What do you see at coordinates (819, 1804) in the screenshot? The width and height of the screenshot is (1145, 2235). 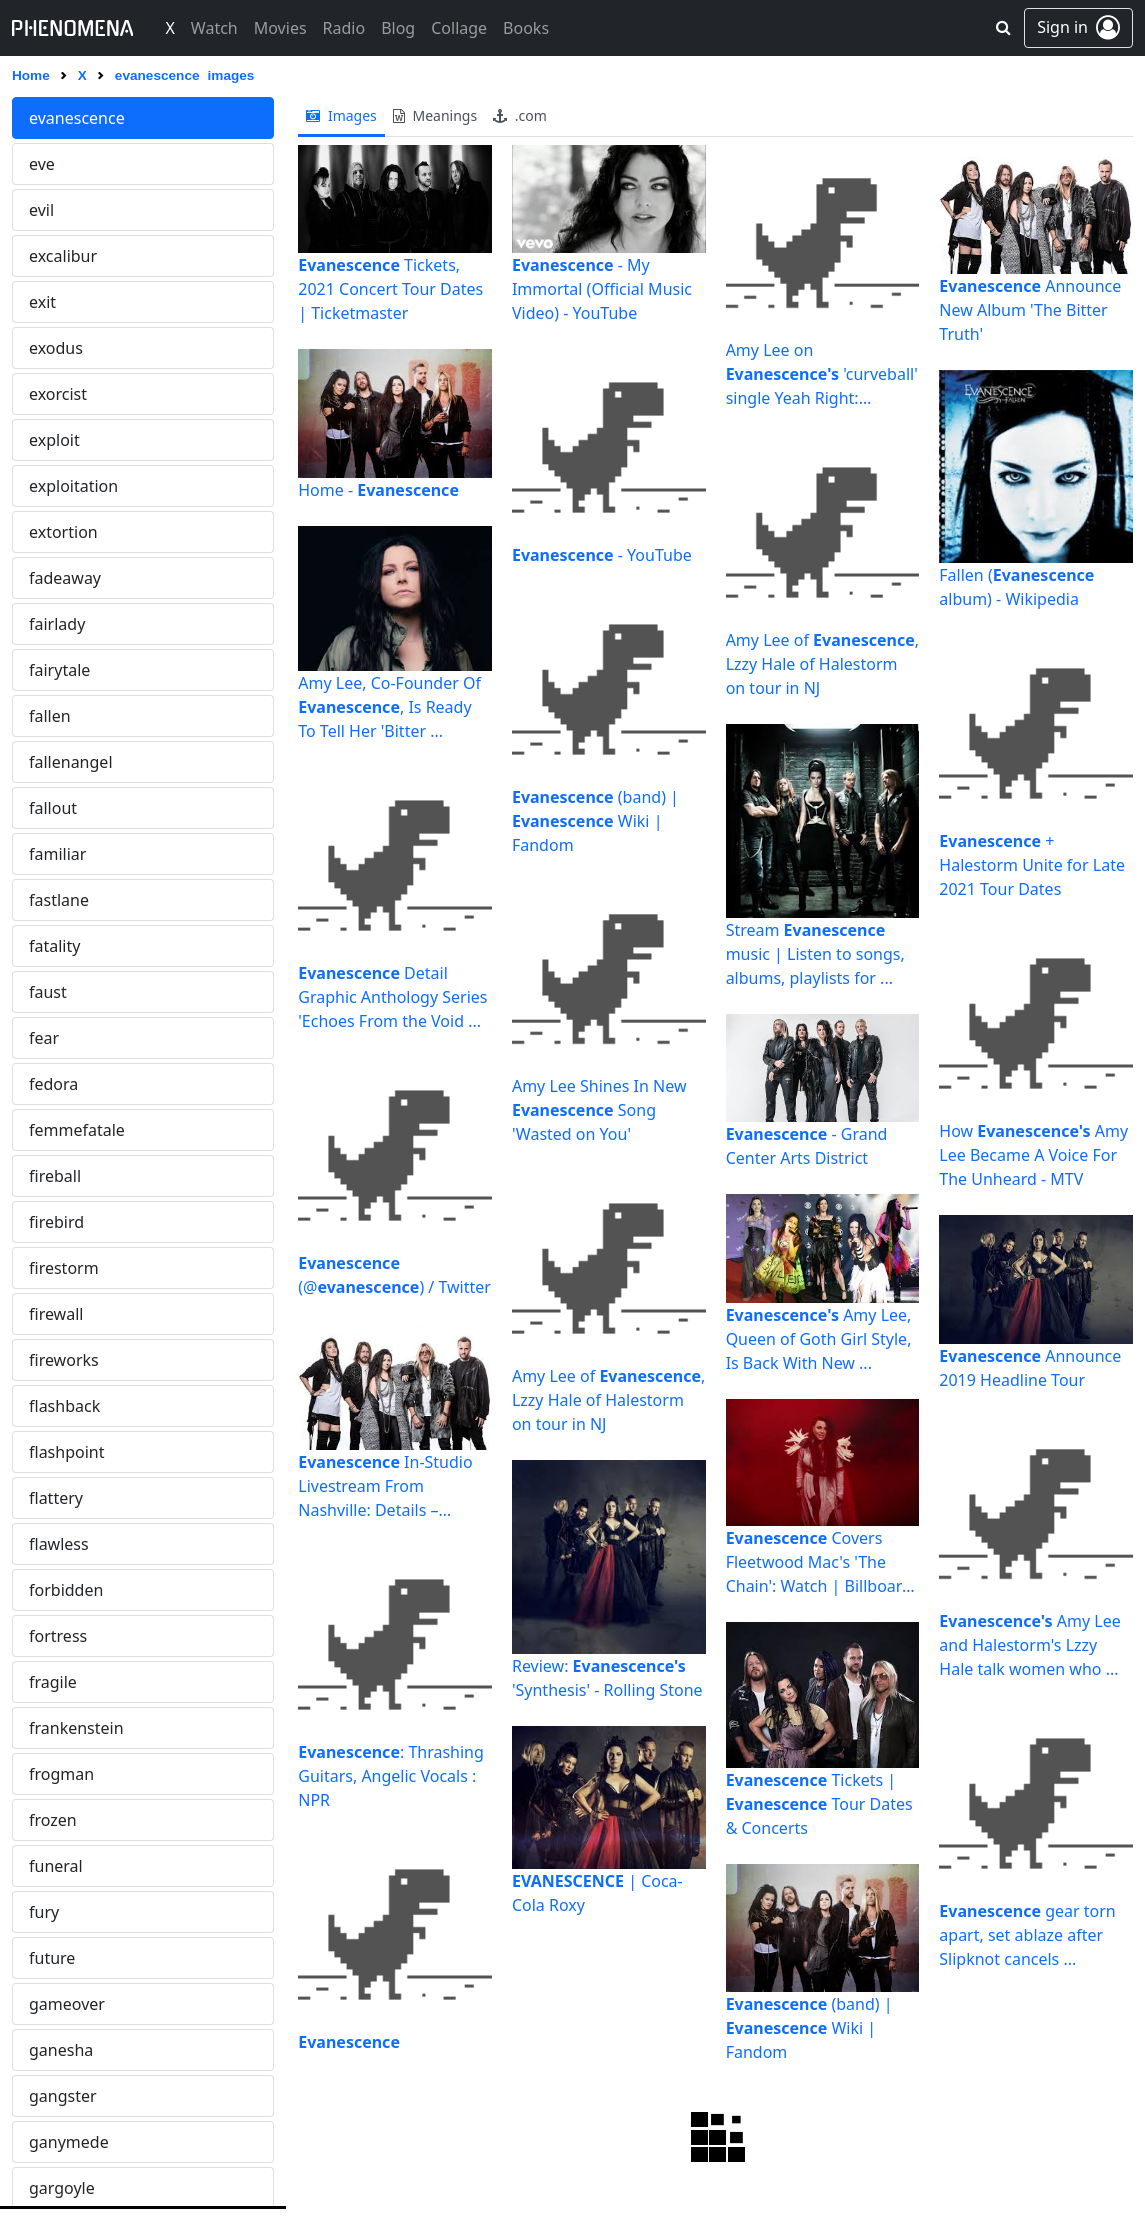 I see `Tickets | Tour Dates & Concerts` at bounding box center [819, 1804].